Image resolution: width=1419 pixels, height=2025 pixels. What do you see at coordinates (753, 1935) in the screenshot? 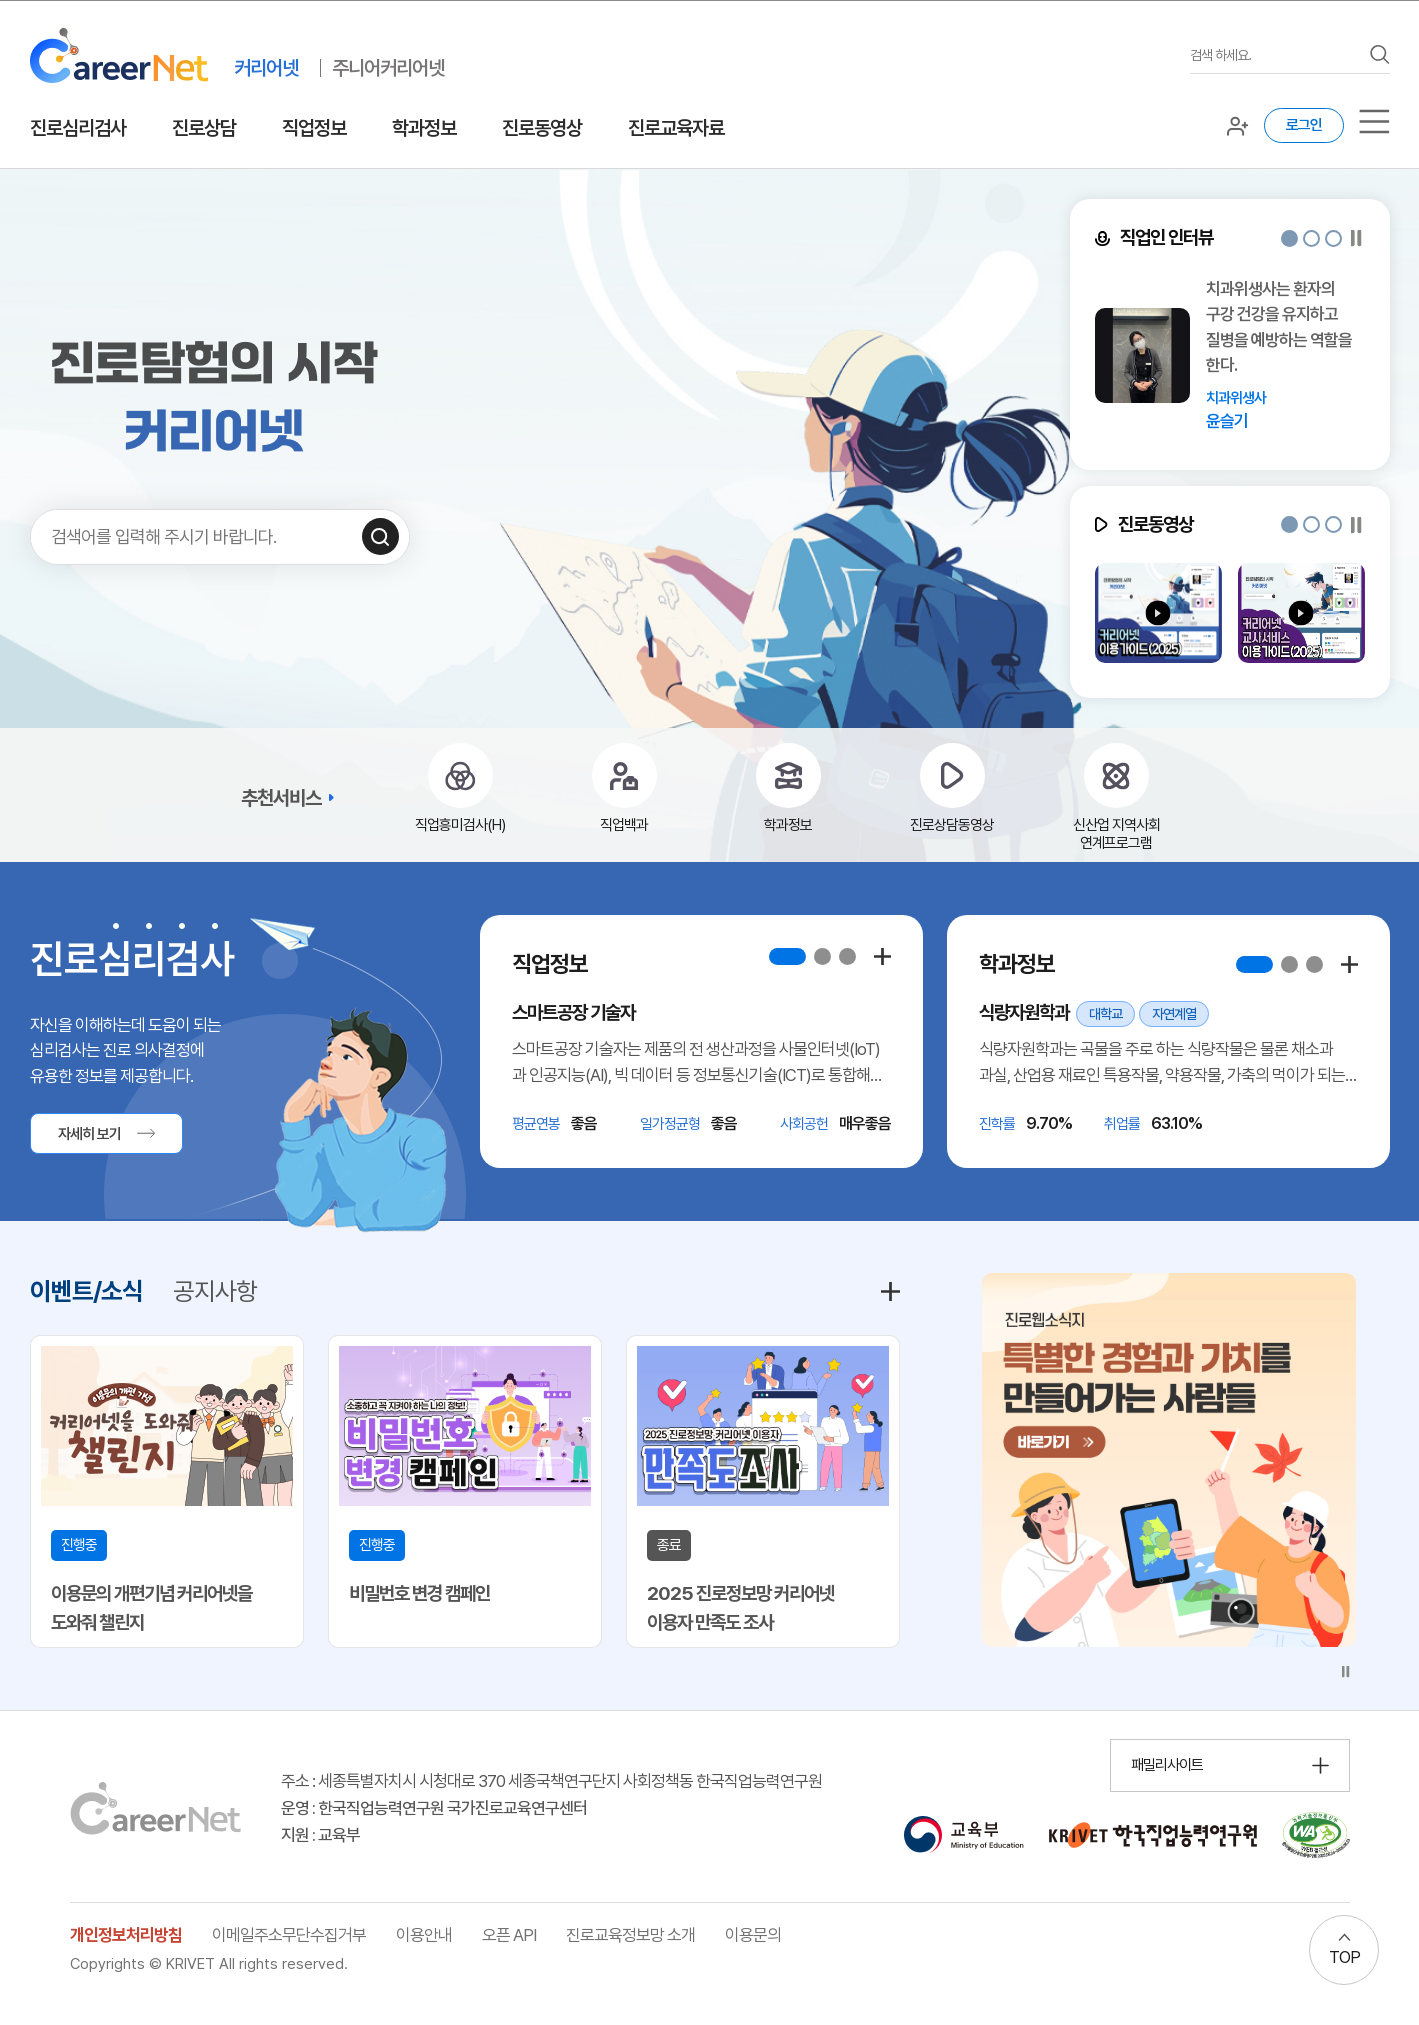
I see `이용문의` at bounding box center [753, 1935].